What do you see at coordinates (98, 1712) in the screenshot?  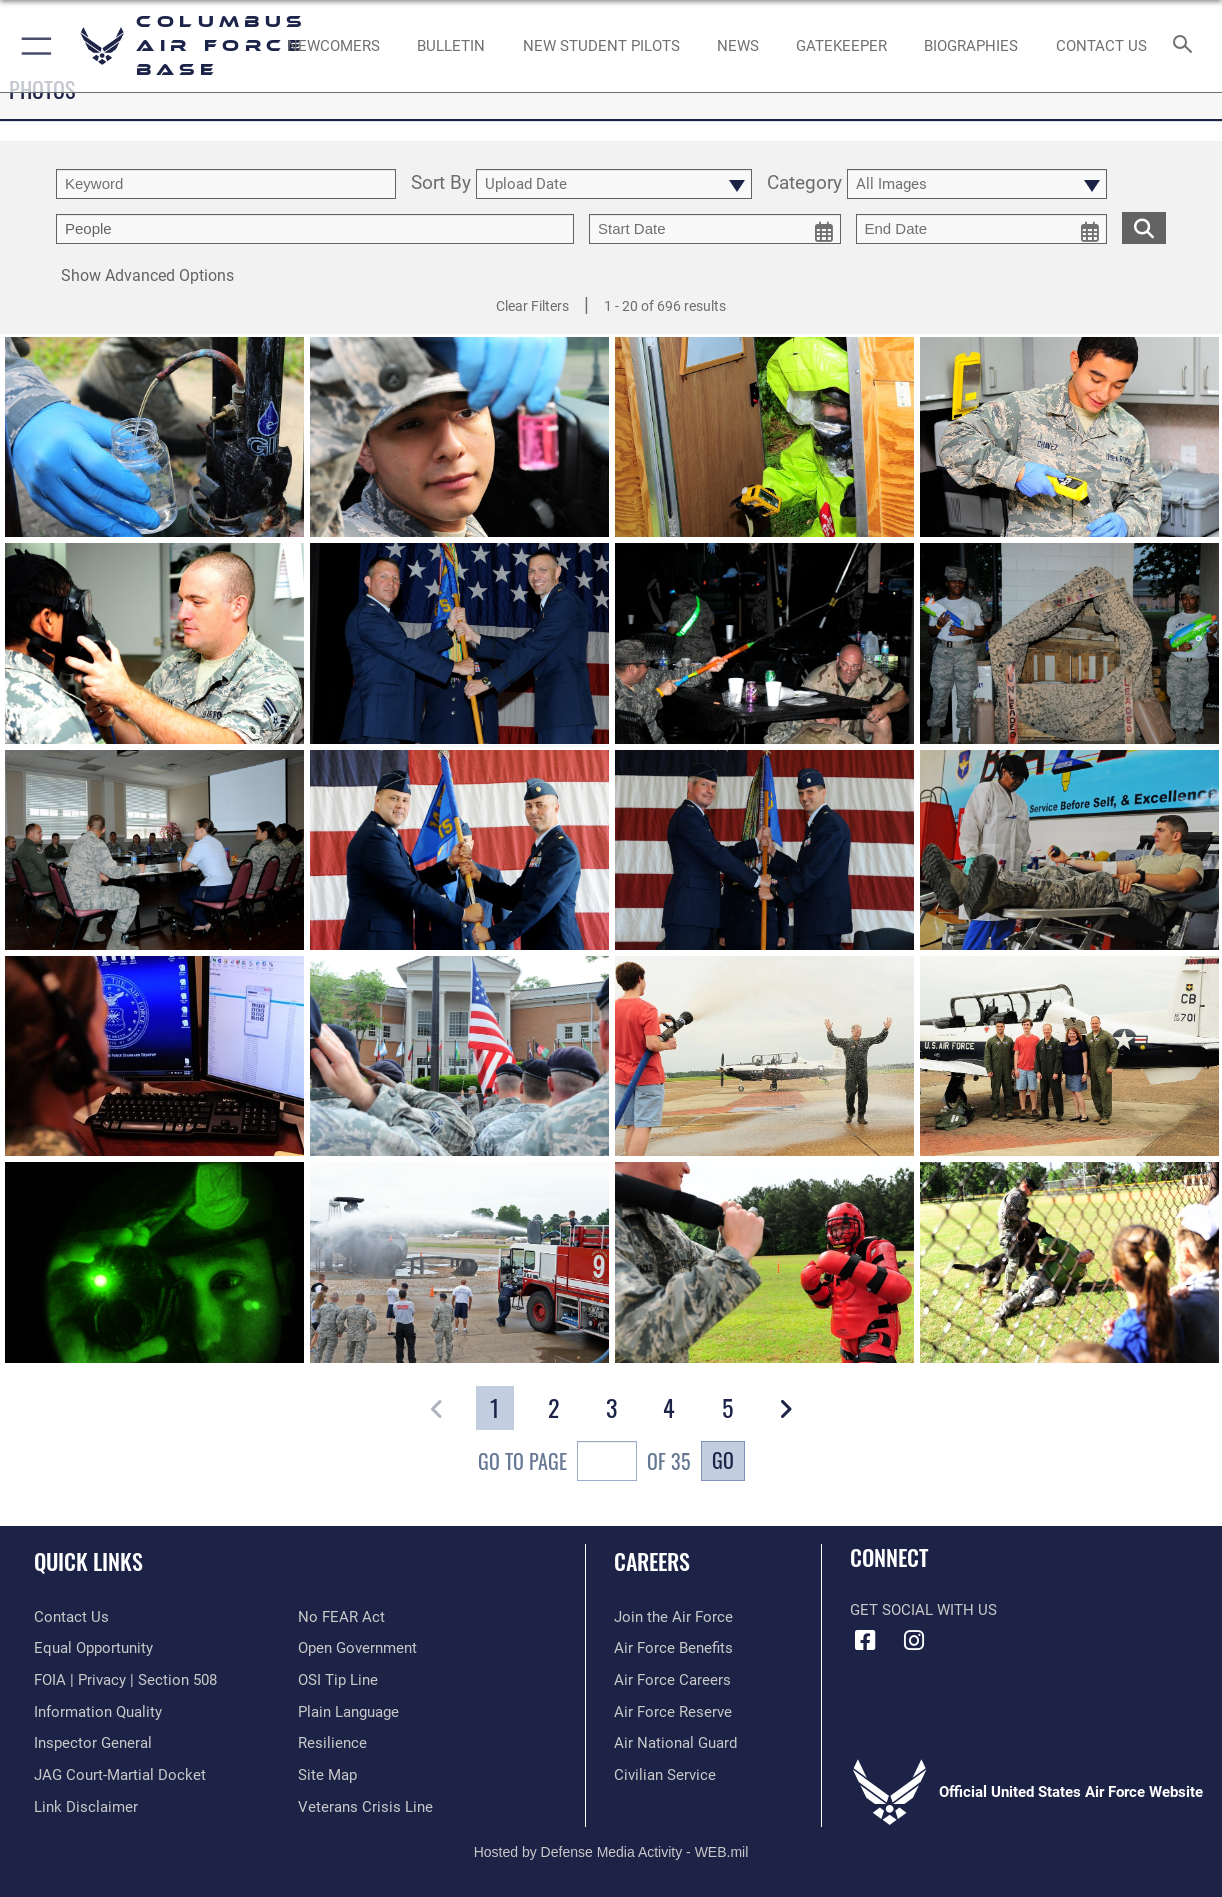 I see `[Link to DOD information quality guidelines opens in a new window]` at bounding box center [98, 1712].